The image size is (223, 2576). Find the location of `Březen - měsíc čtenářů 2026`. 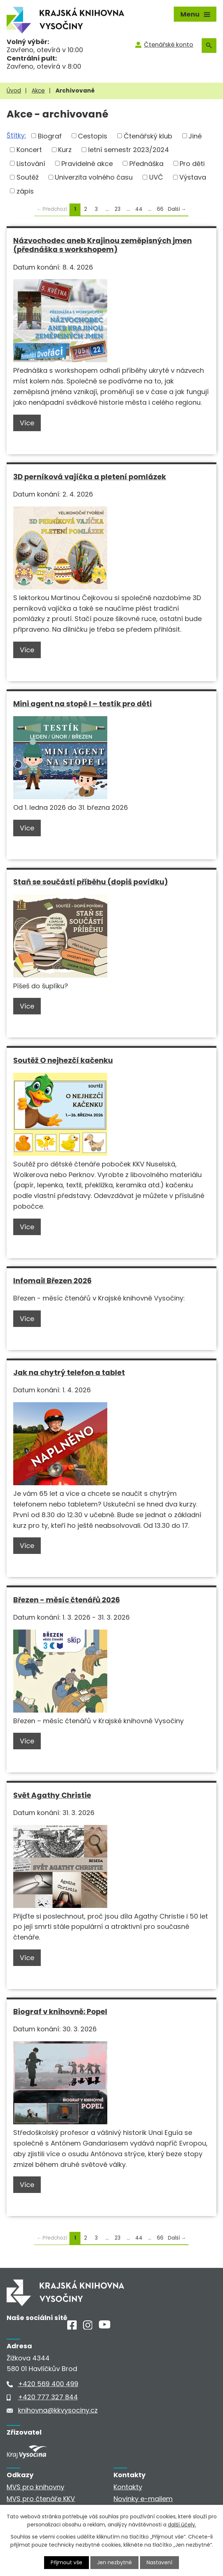

Březen - měsíc čtenářů 2026 is located at coordinates (66, 1600).